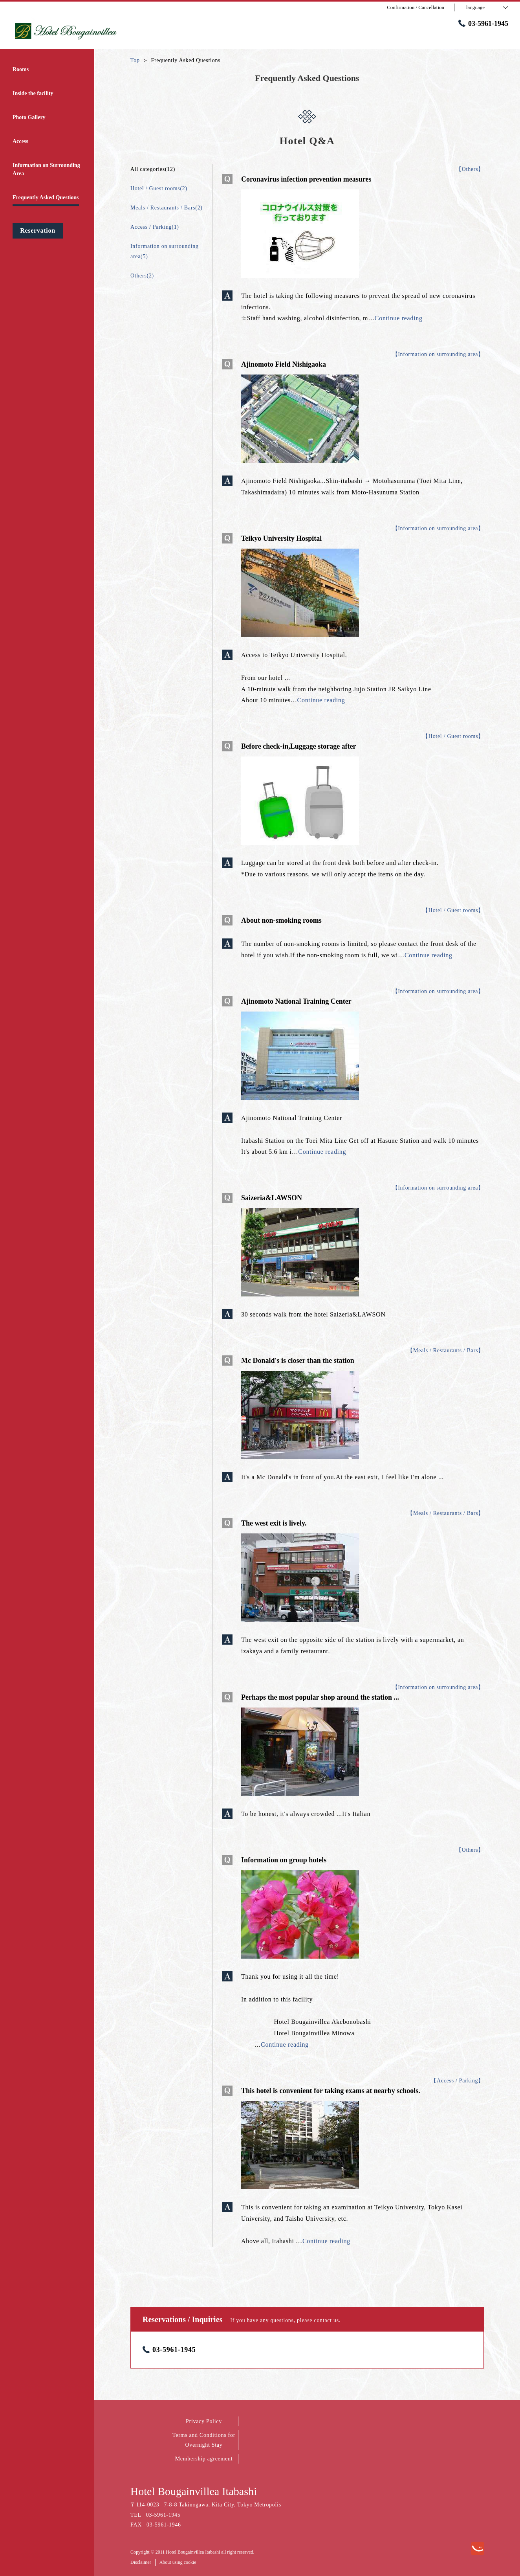  What do you see at coordinates (204, 2459) in the screenshot?
I see `Membership agreement` at bounding box center [204, 2459].